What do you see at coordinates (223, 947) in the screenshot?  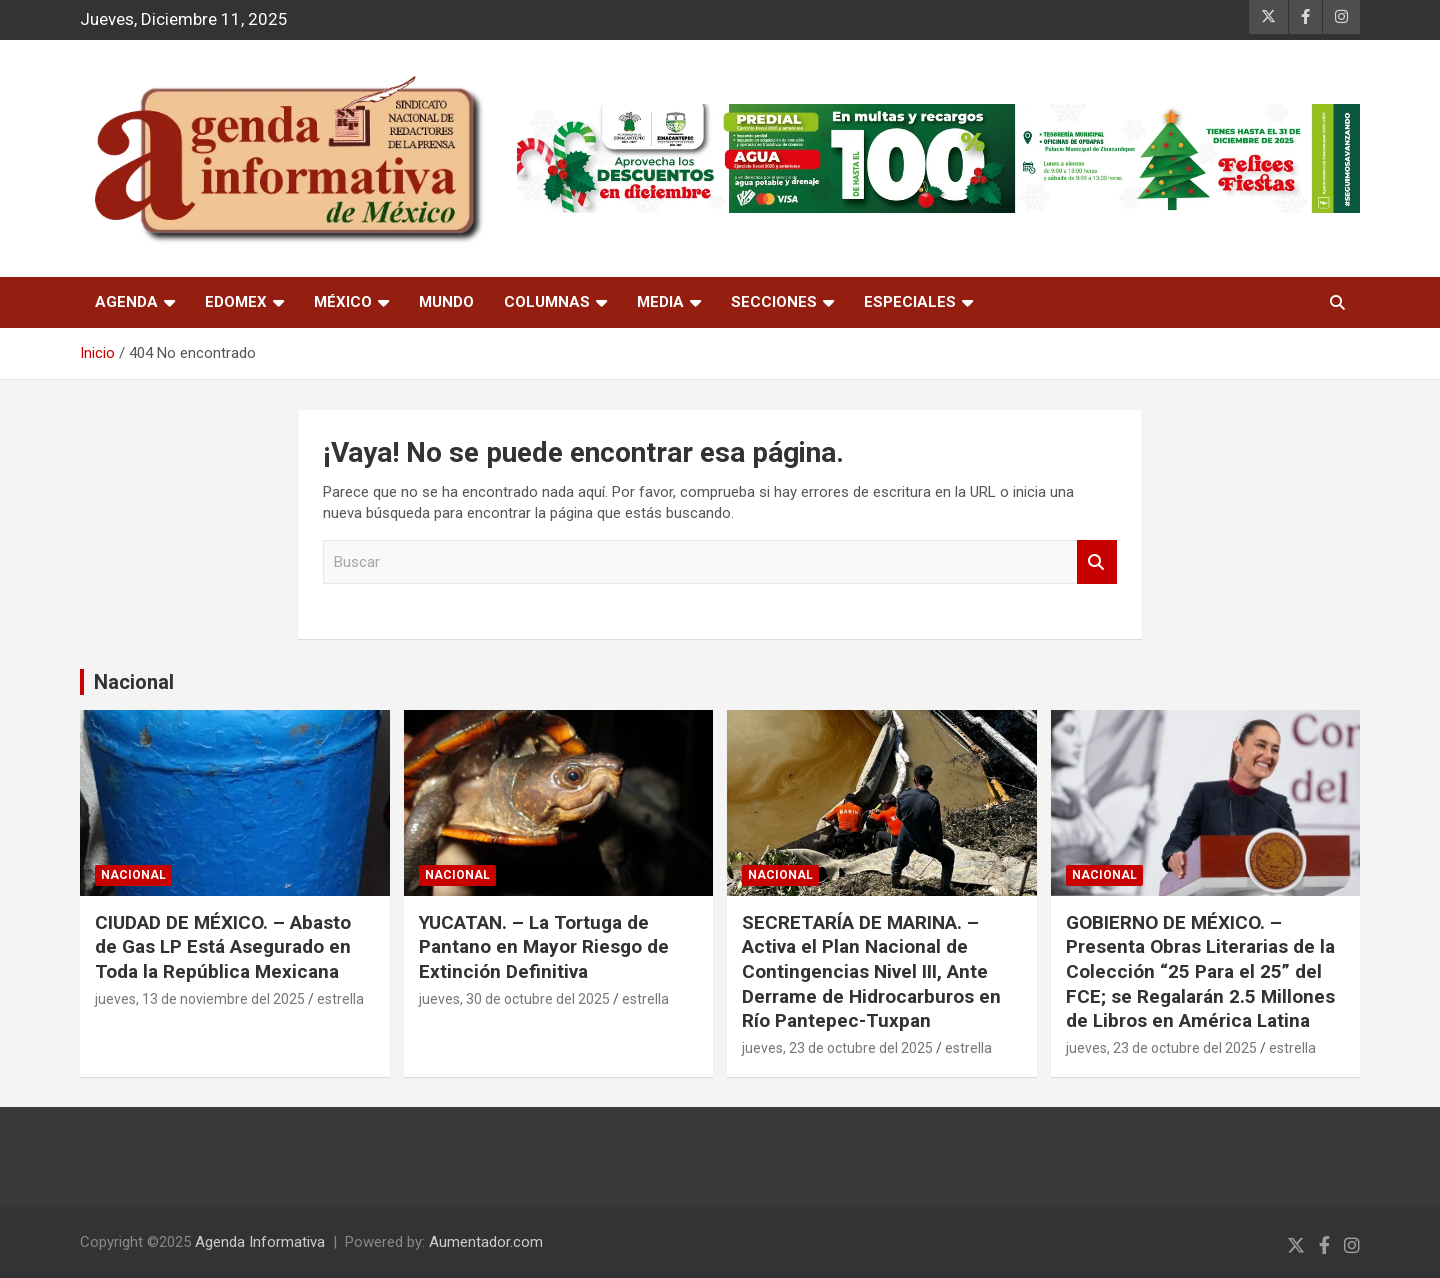 I see `CIUDAD DE MÉXICO. – Abasto de Gas LP Está Asegurado en Toda la República Mexicana` at bounding box center [223, 947].